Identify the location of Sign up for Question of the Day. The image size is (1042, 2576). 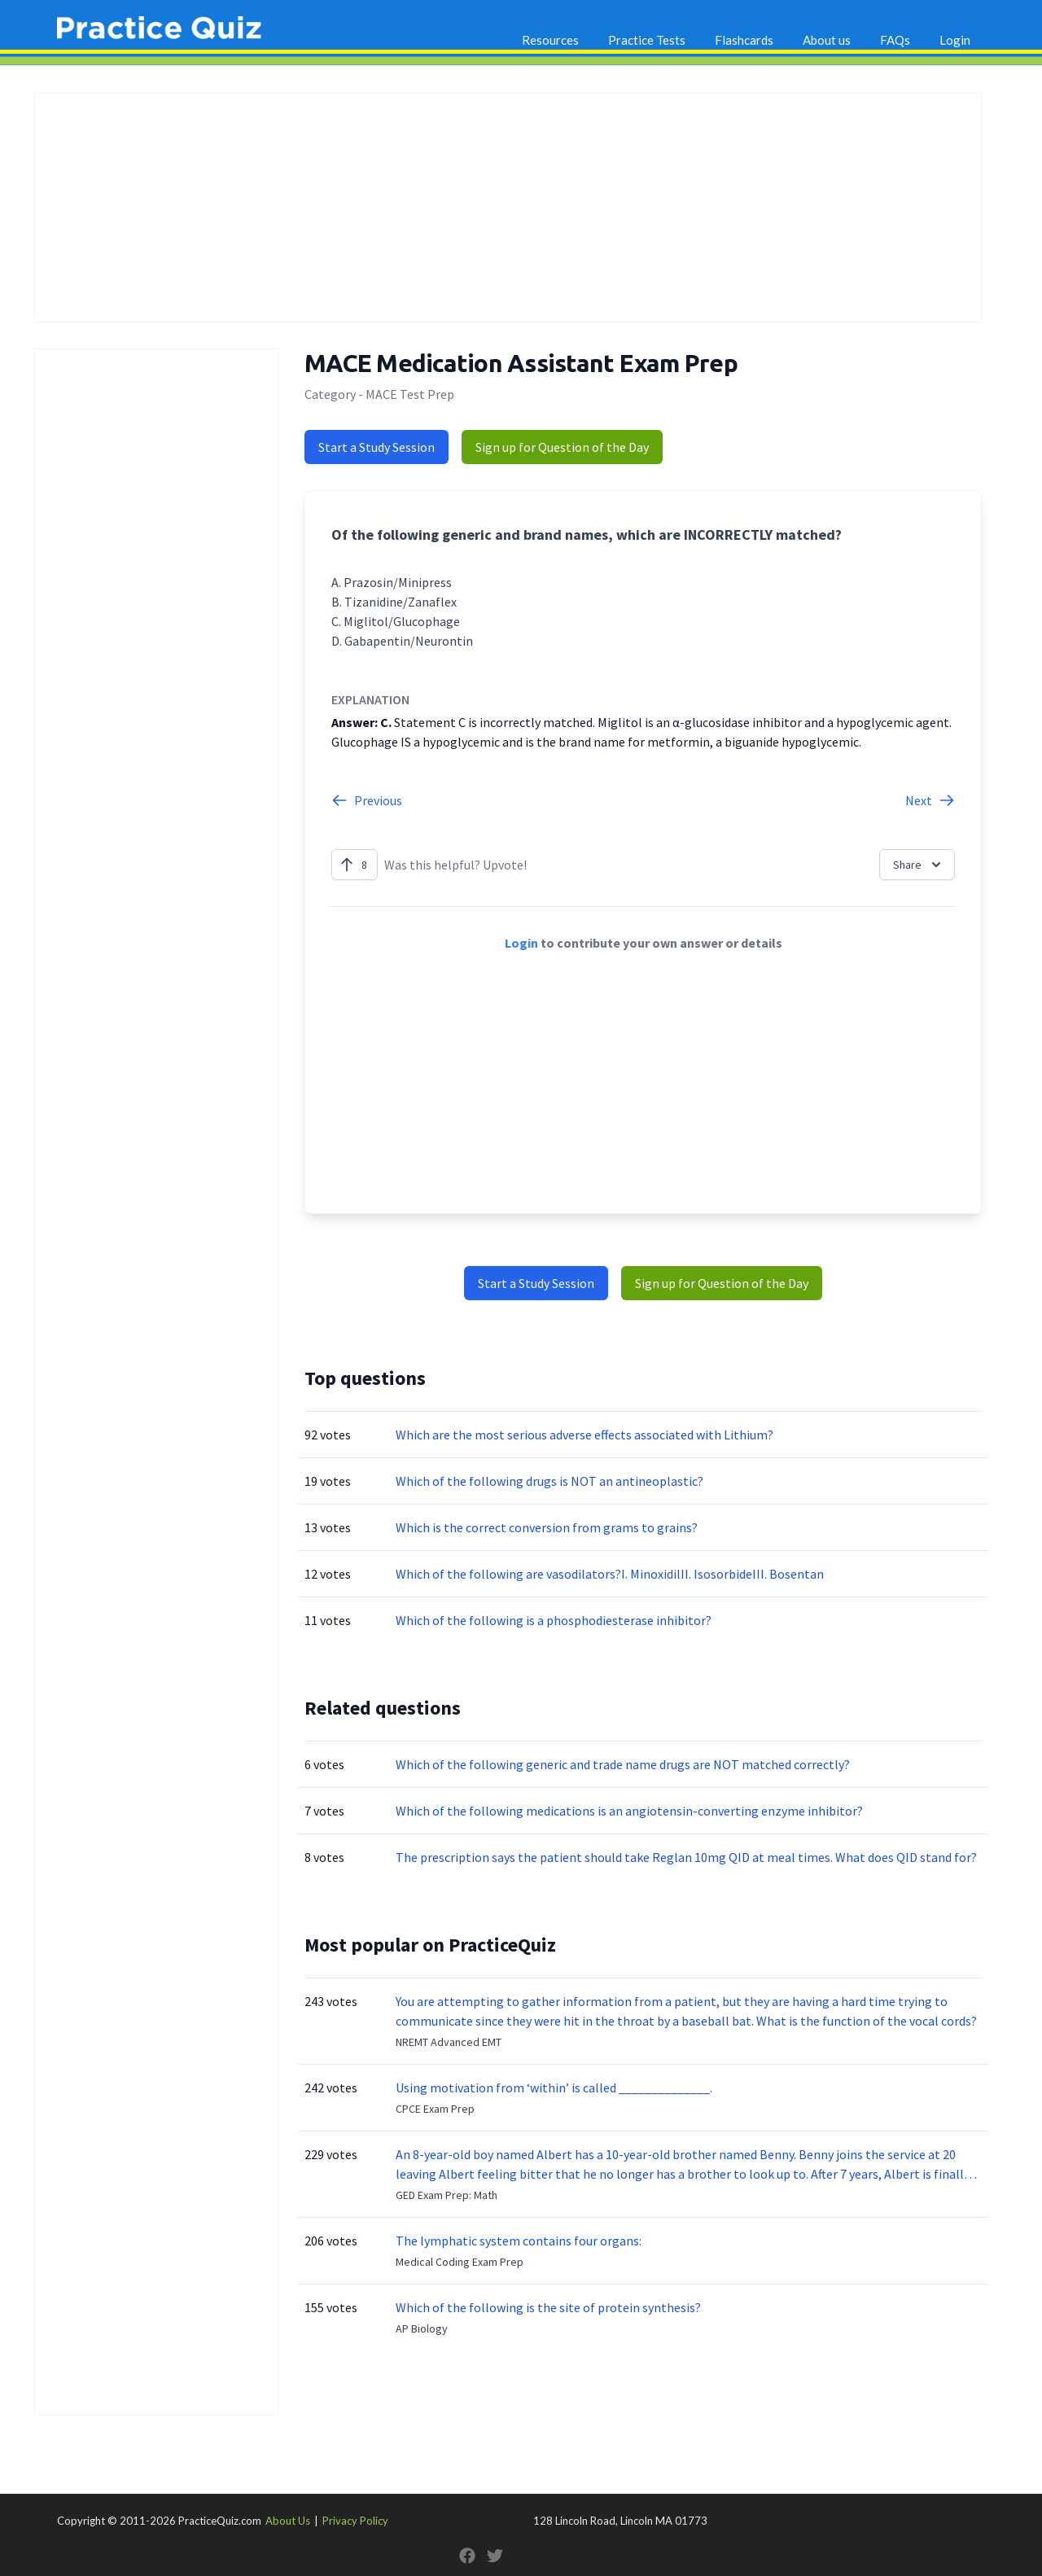
(562, 447).